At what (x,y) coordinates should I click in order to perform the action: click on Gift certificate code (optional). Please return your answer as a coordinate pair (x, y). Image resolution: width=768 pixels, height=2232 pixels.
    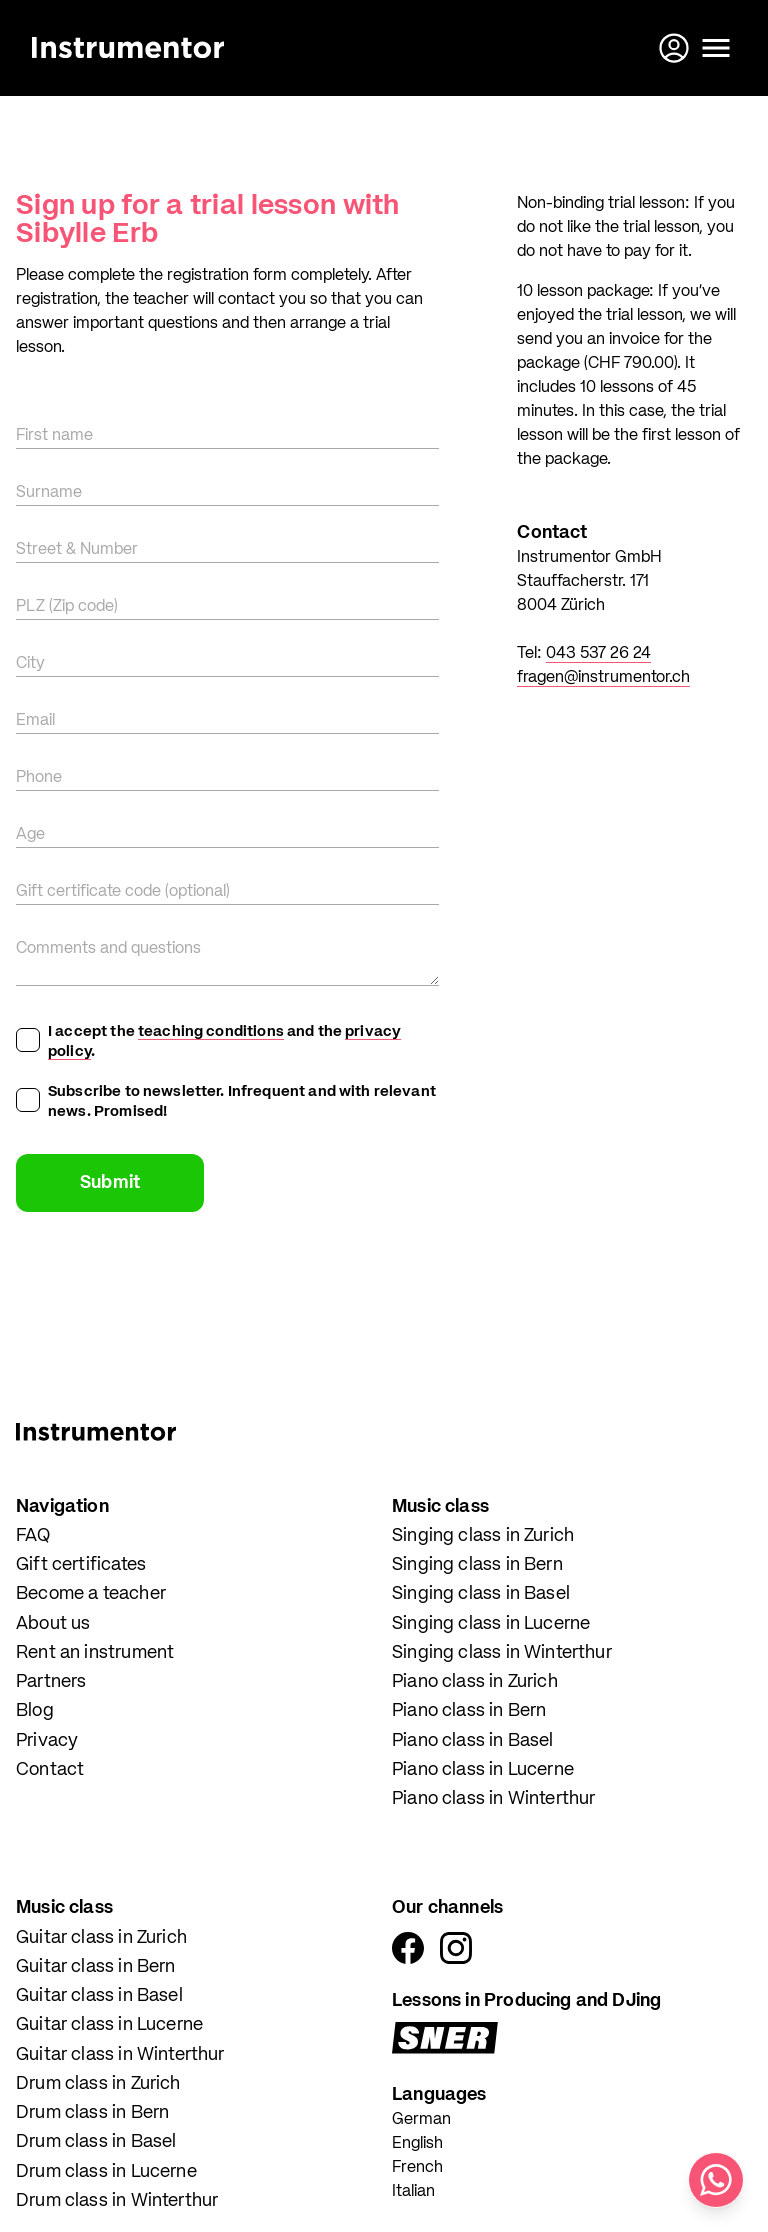
    Looking at the image, I should click on (123, 892).